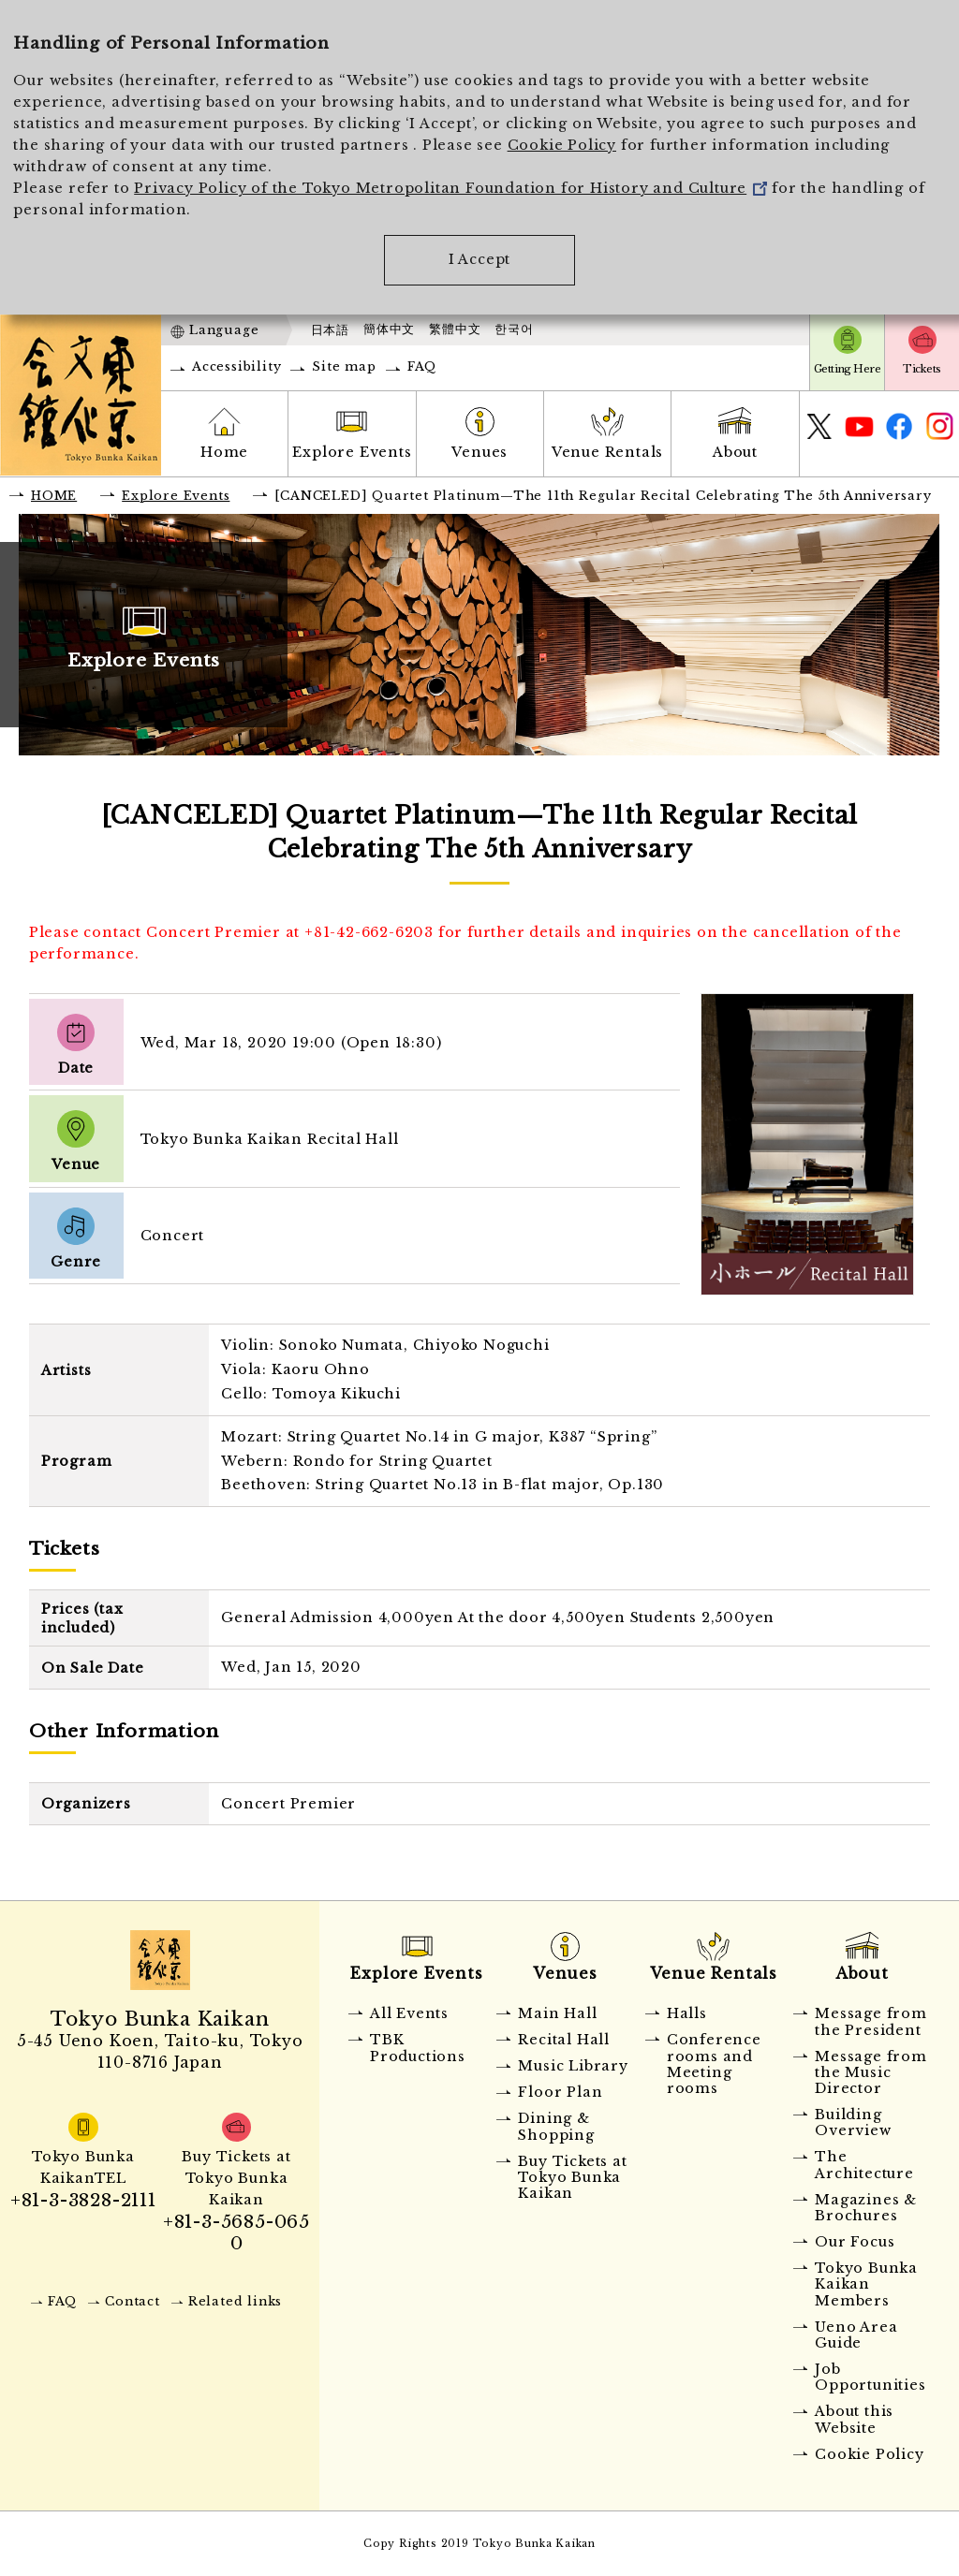 The width and height of the screenshot is (959, 2576). Describe the element at coordinates (870, 2377) in the screenshot. I see `Job Opportunities` at that location.